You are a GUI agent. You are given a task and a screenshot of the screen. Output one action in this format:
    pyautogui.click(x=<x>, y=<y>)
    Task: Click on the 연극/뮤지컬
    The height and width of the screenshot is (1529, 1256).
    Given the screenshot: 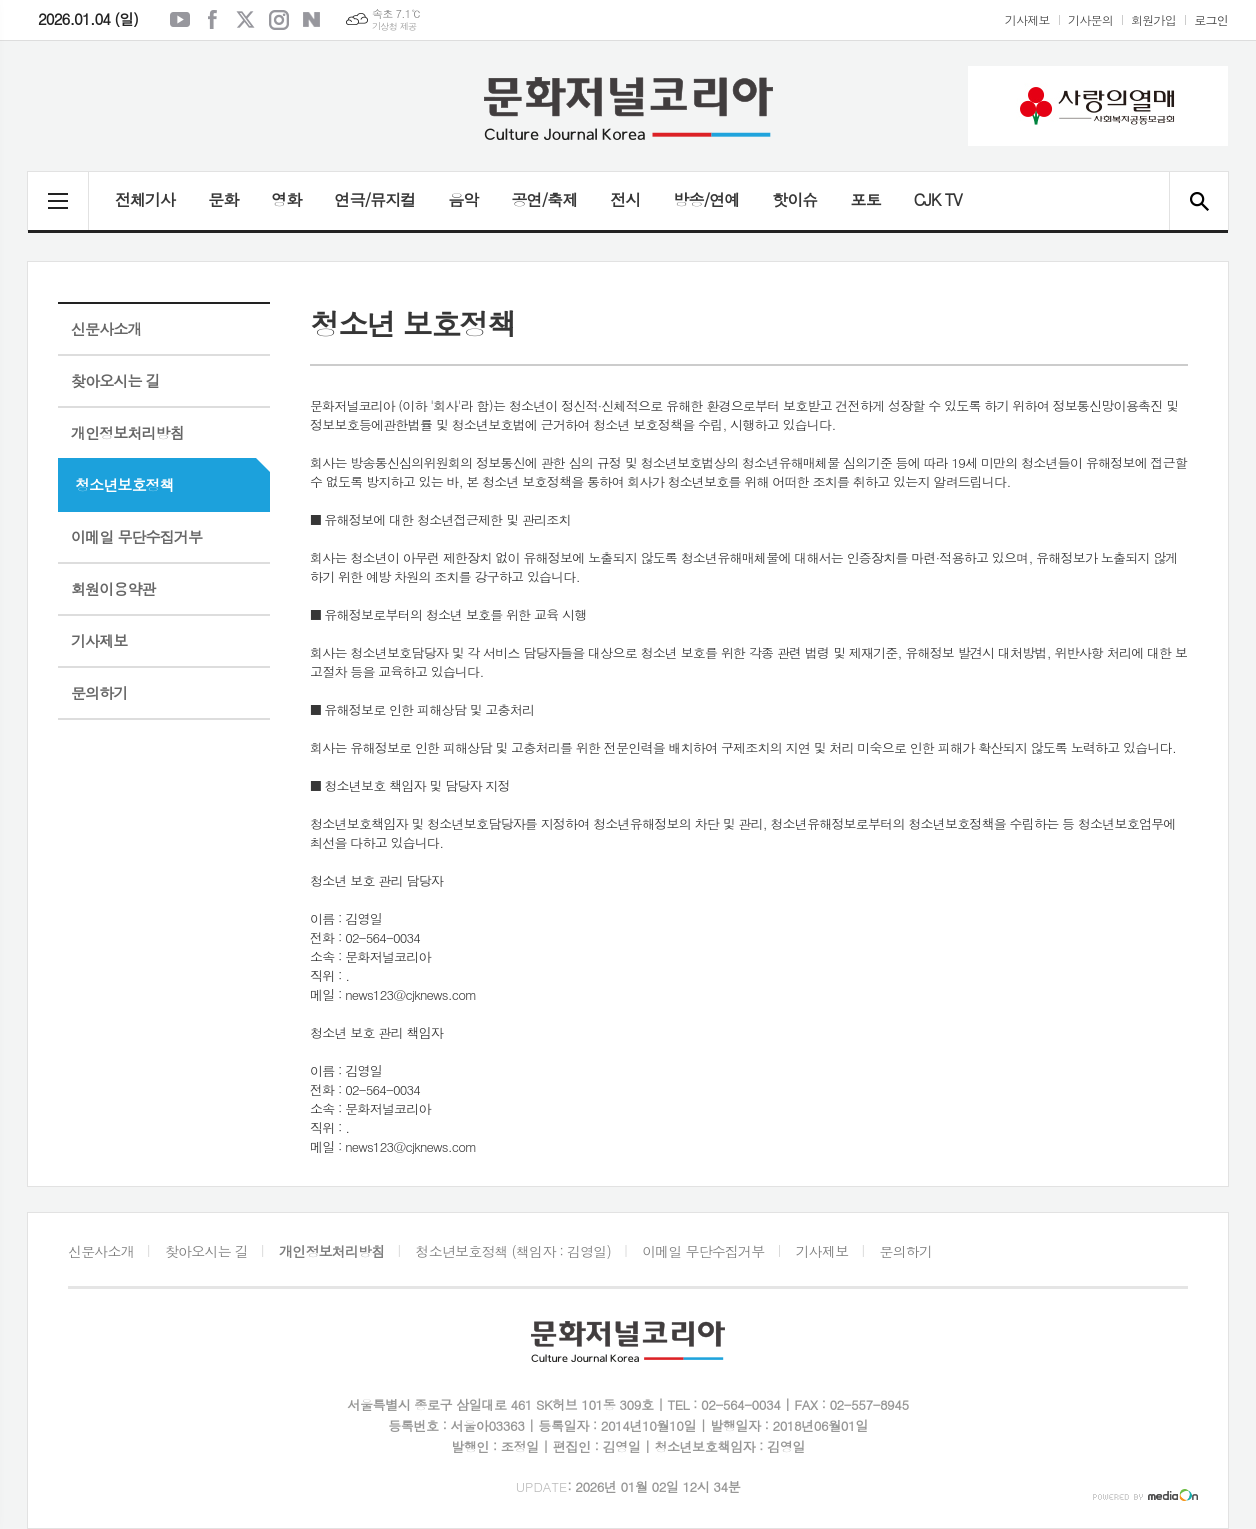 What is the action you would take?
    pyautogui.click(x=374, y=199)
    